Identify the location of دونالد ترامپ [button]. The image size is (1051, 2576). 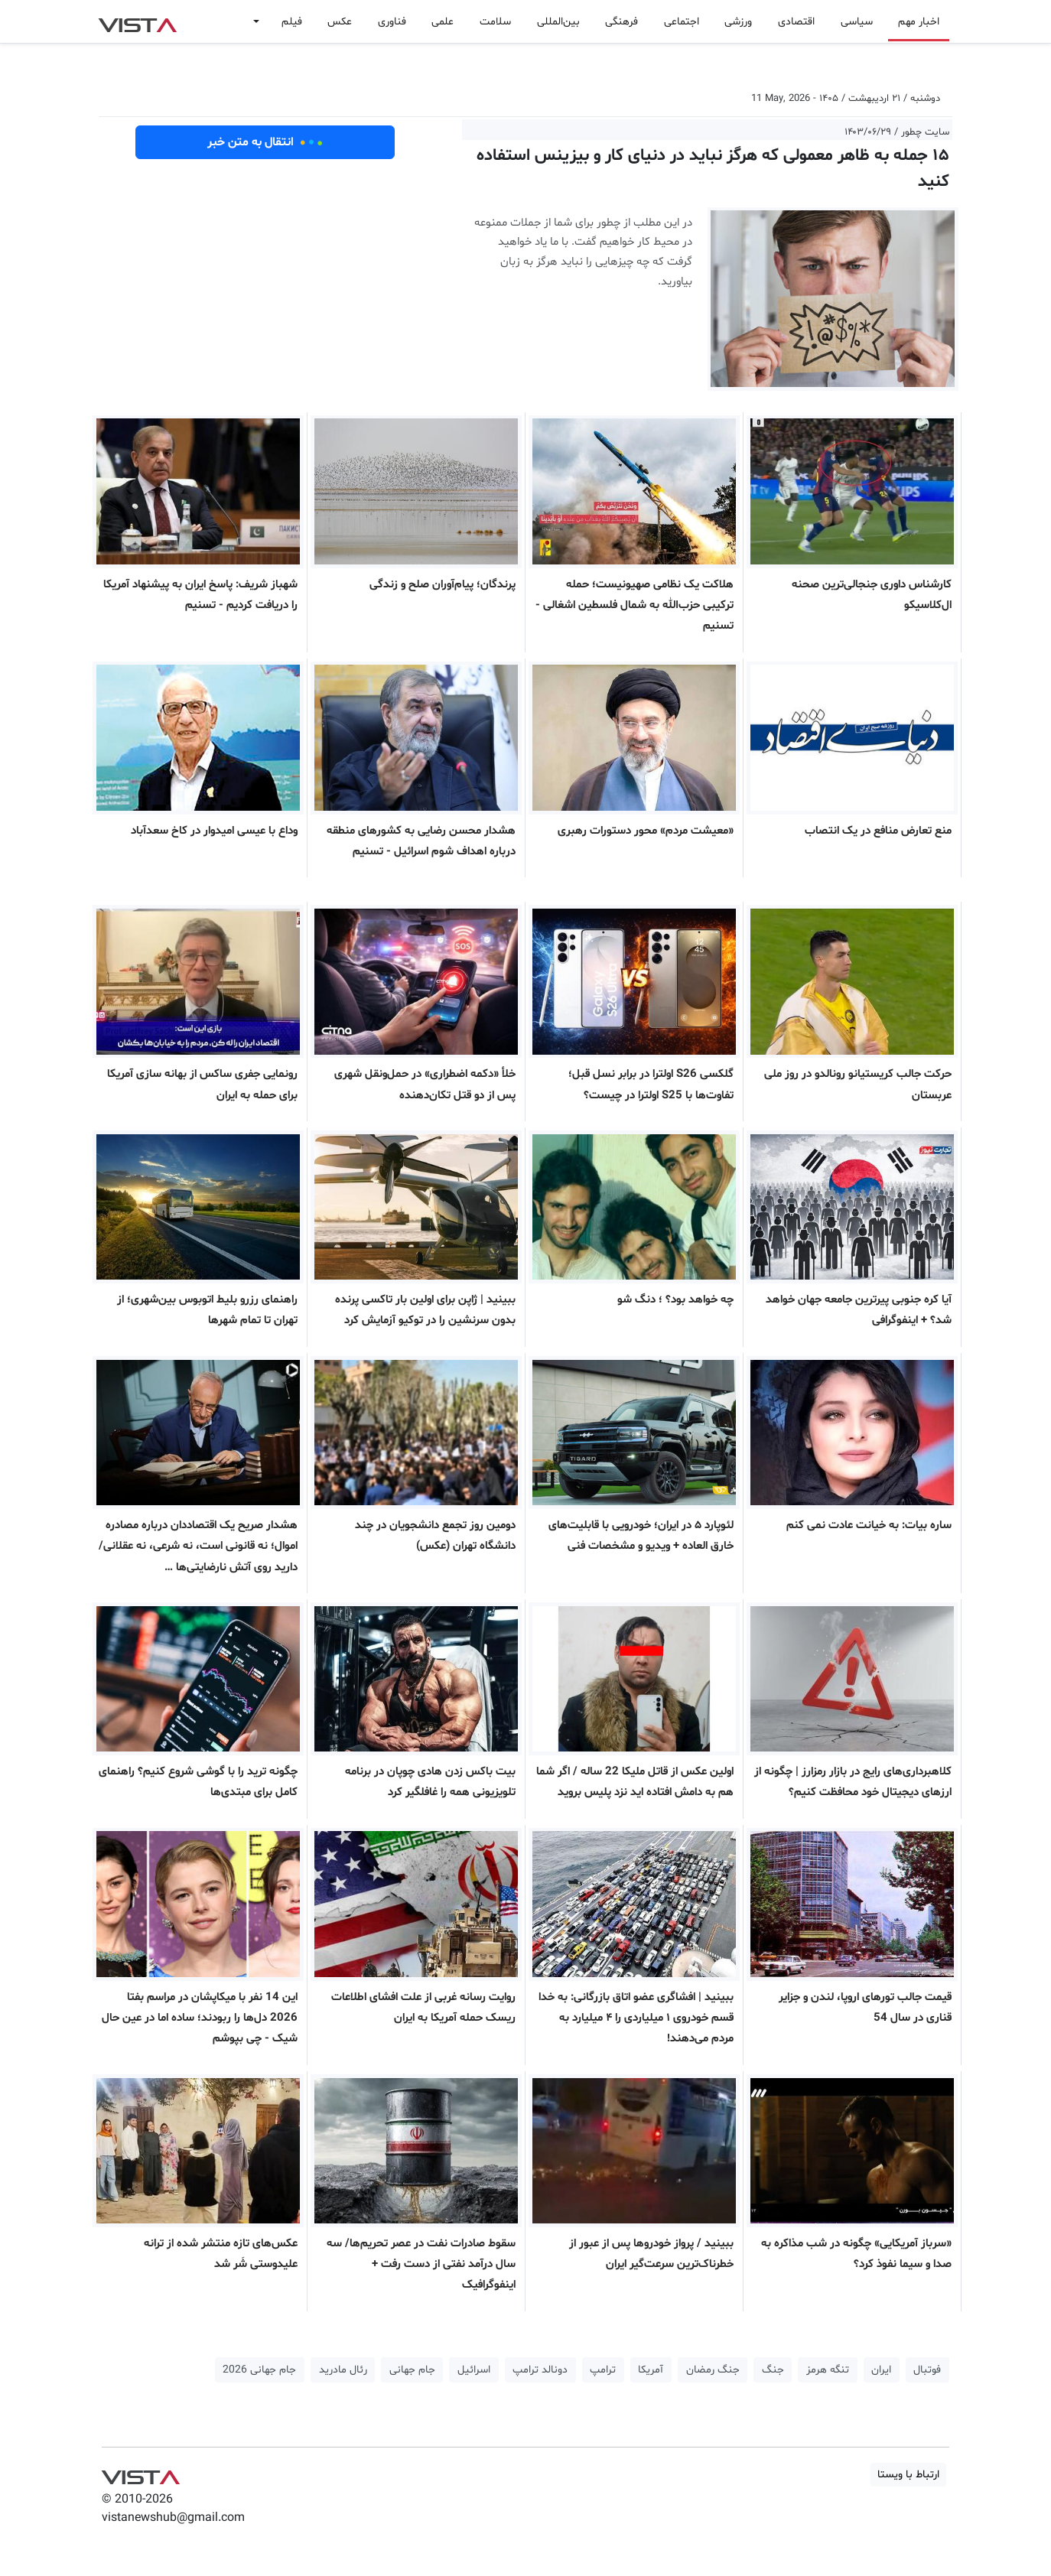
(540, 2370).